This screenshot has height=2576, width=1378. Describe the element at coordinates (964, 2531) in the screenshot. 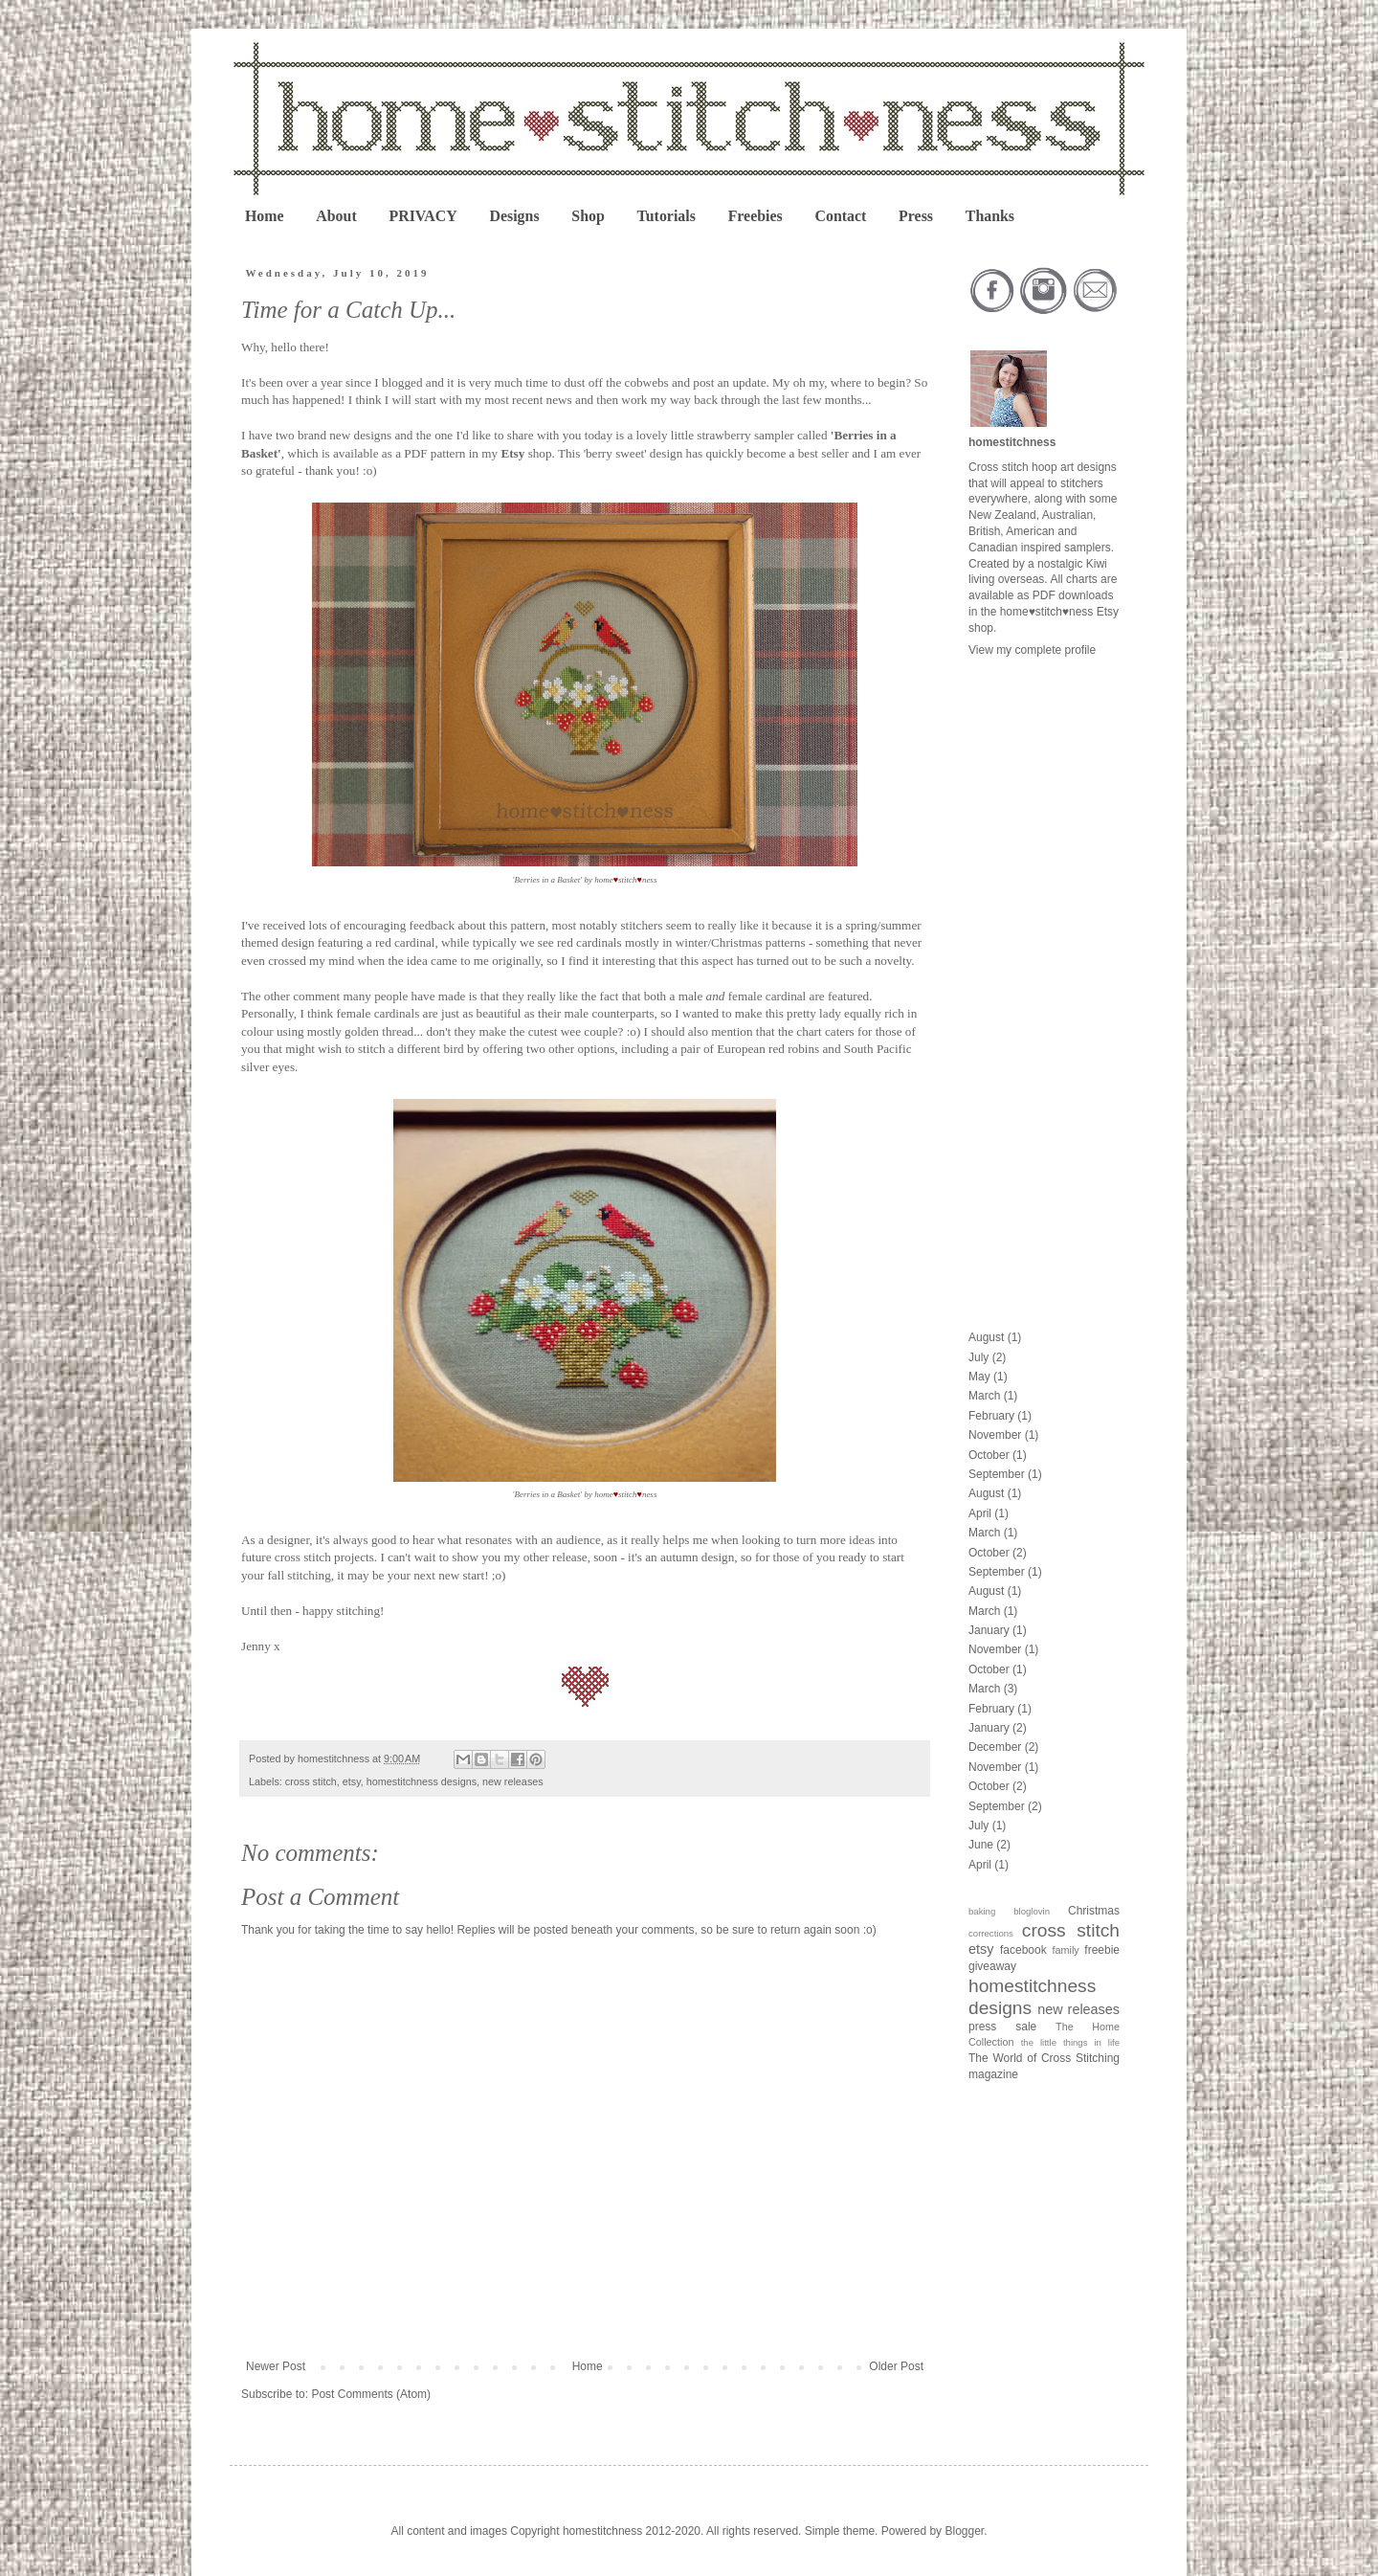

I see `Blogger` at that location.